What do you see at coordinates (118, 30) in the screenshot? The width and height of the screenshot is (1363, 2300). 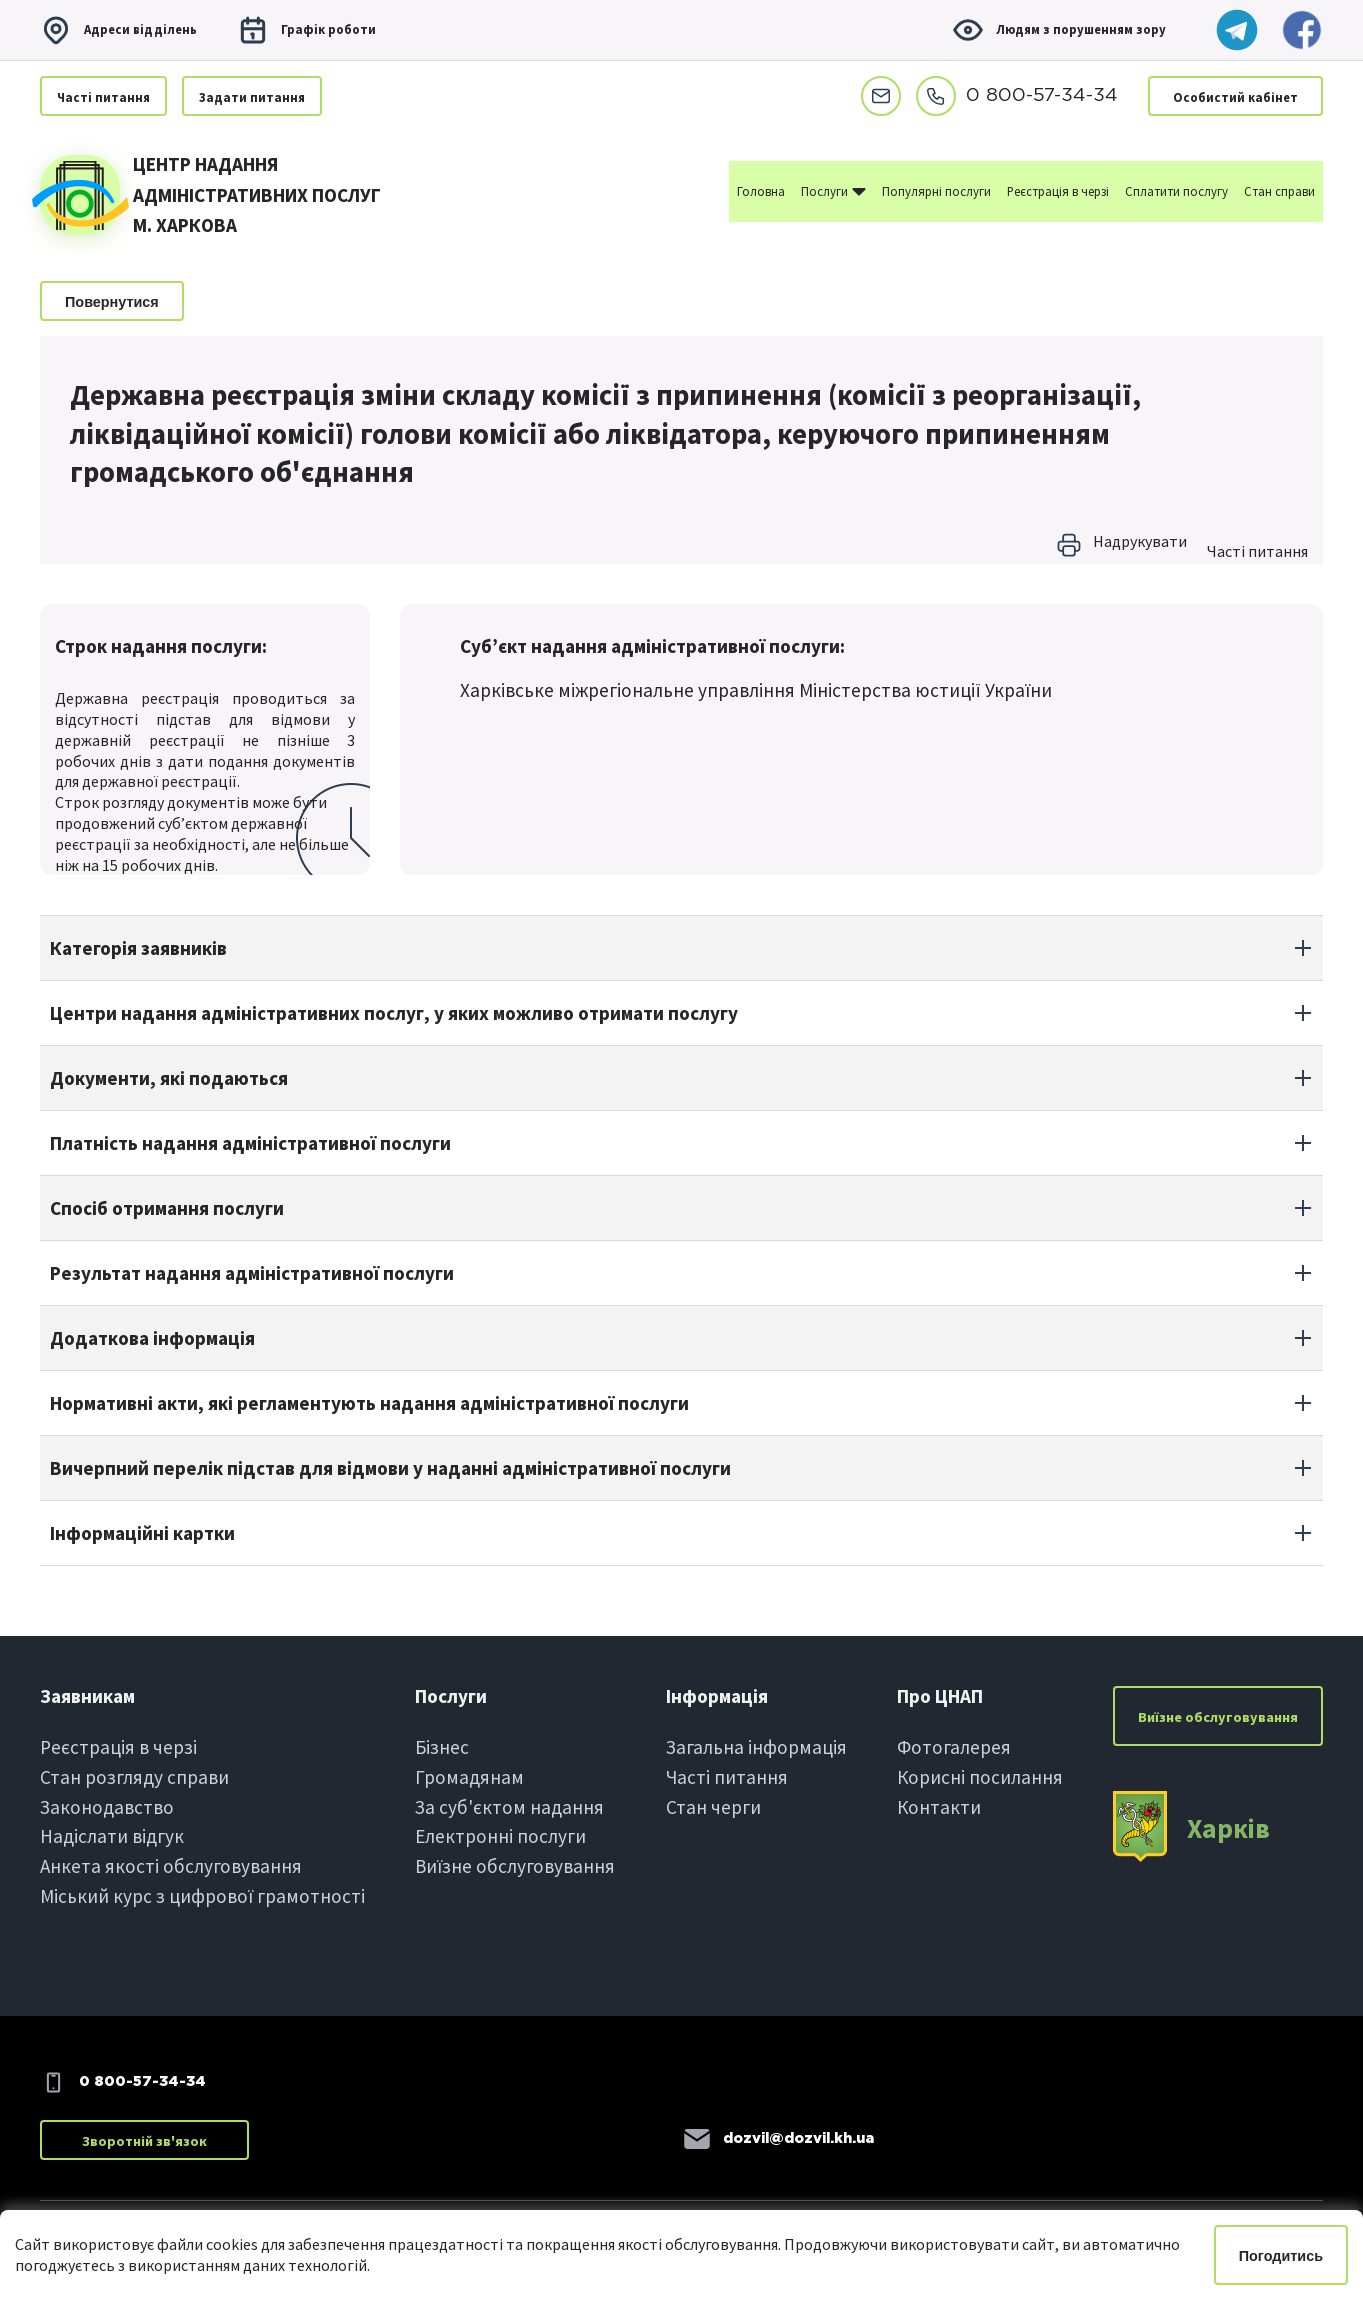 I see `Адреси вiддiлень` at bounding box center [118, 30].